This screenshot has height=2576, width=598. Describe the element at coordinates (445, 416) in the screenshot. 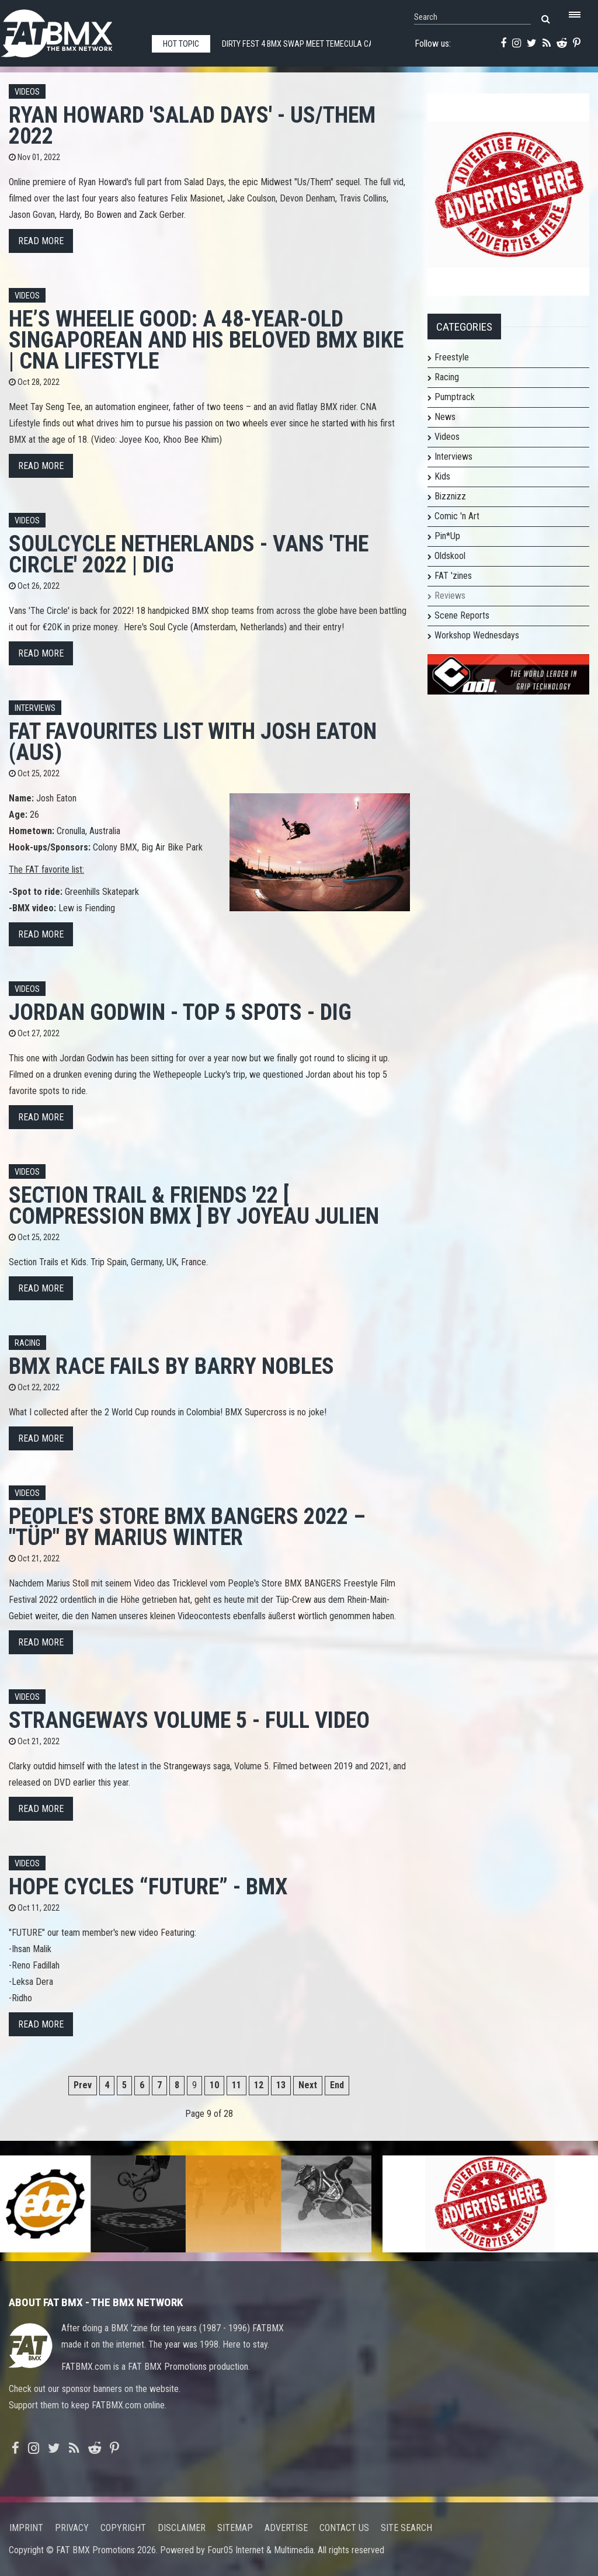

I see `News` at that location.